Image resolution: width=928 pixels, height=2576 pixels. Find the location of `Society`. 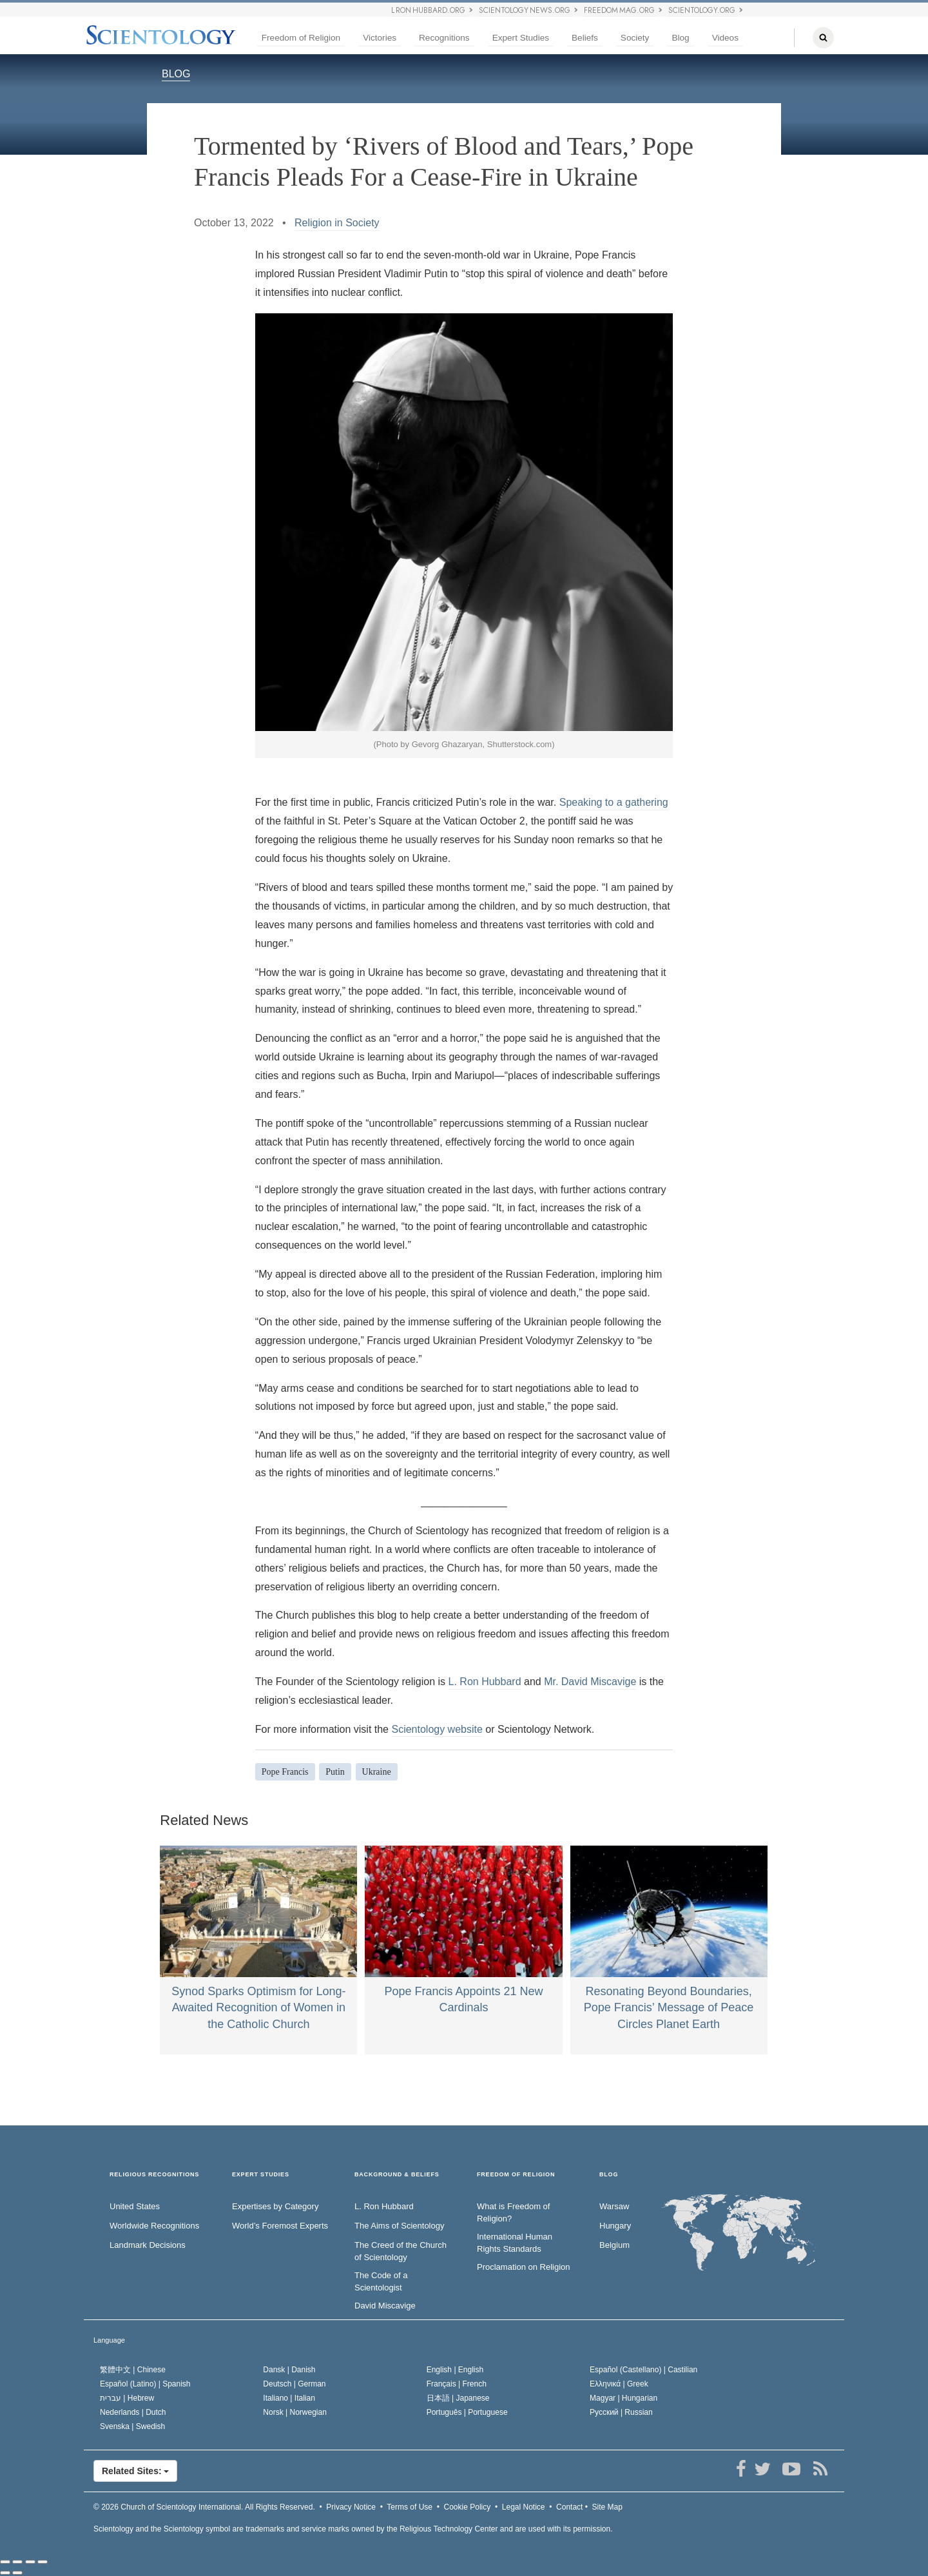

Society is located at coordinates (635, 38).